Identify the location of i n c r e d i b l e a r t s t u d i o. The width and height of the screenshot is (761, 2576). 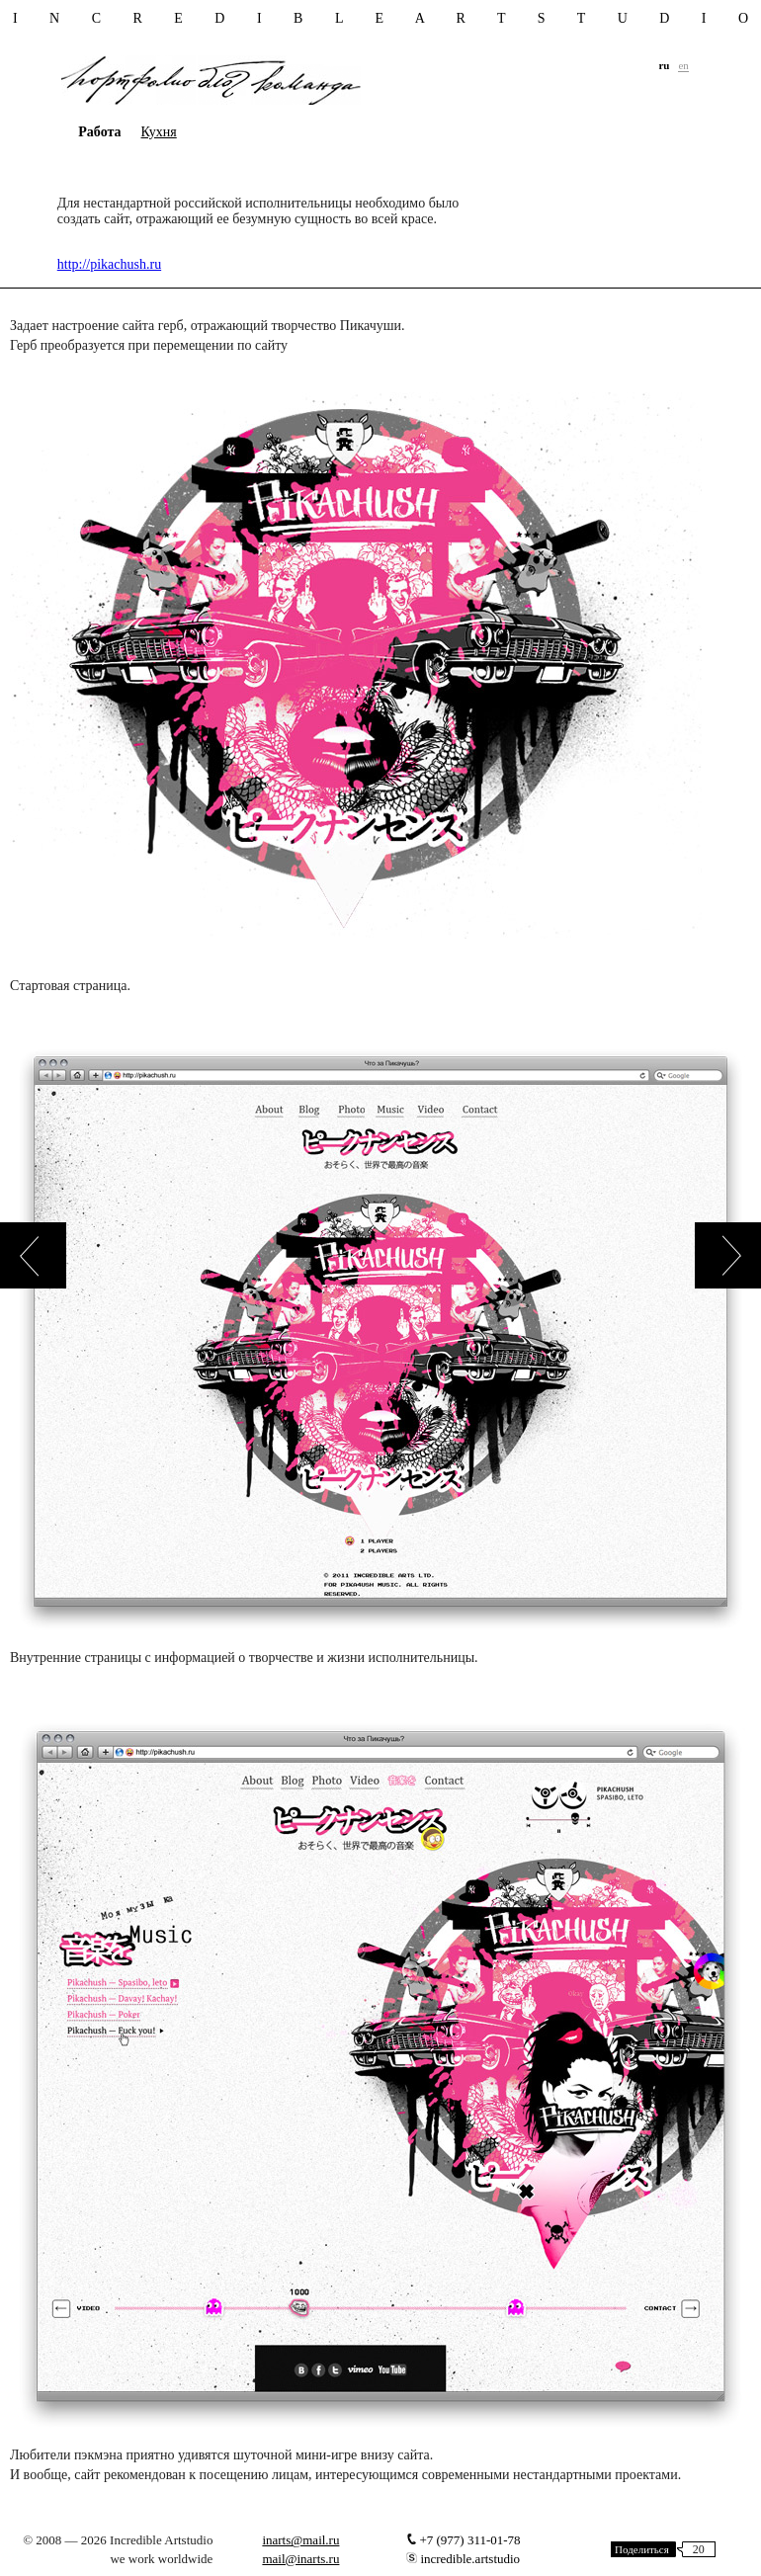
(380, 19).